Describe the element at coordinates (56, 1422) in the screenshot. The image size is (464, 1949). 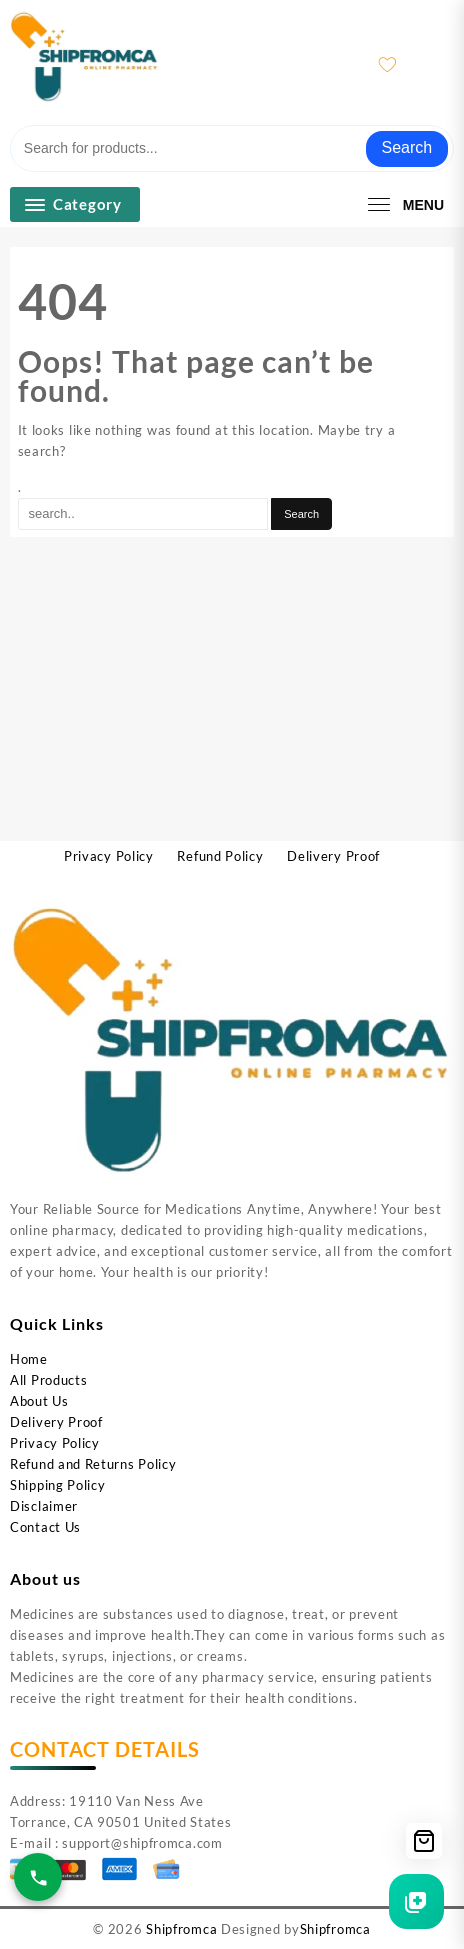
I see `Delivery Proof` at that location.